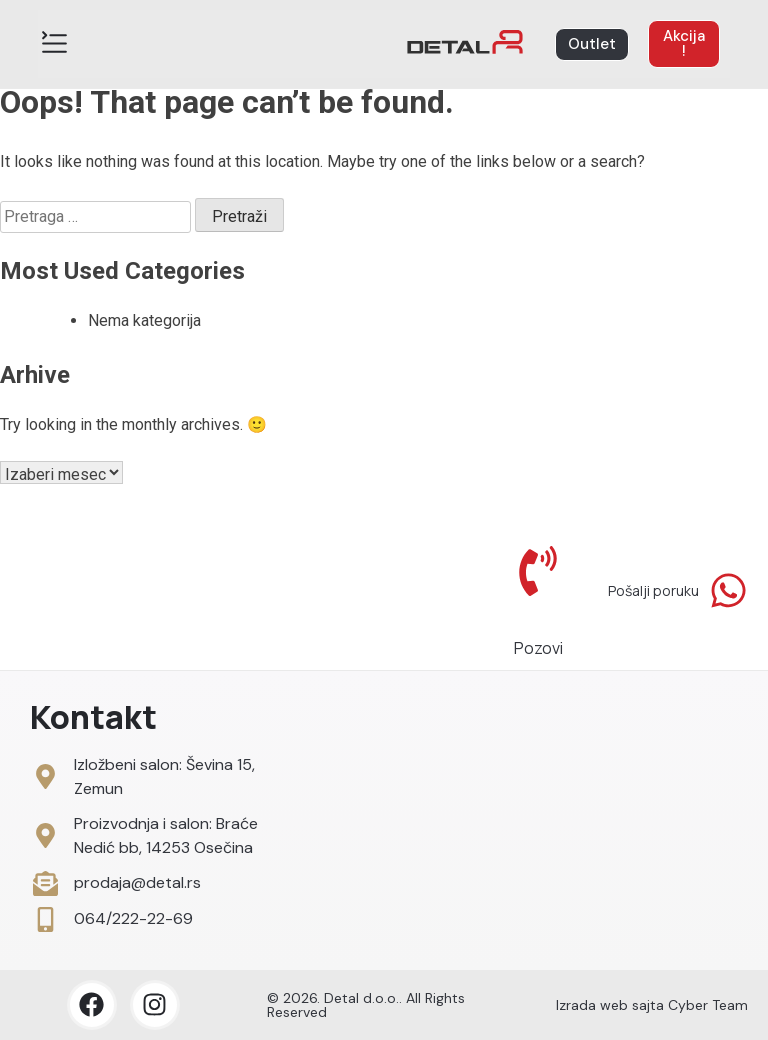 The image size is (768, 1040). Describe the element at coordinates (708, 1005) in the screenshot. I see `Cyber Team` at that location.